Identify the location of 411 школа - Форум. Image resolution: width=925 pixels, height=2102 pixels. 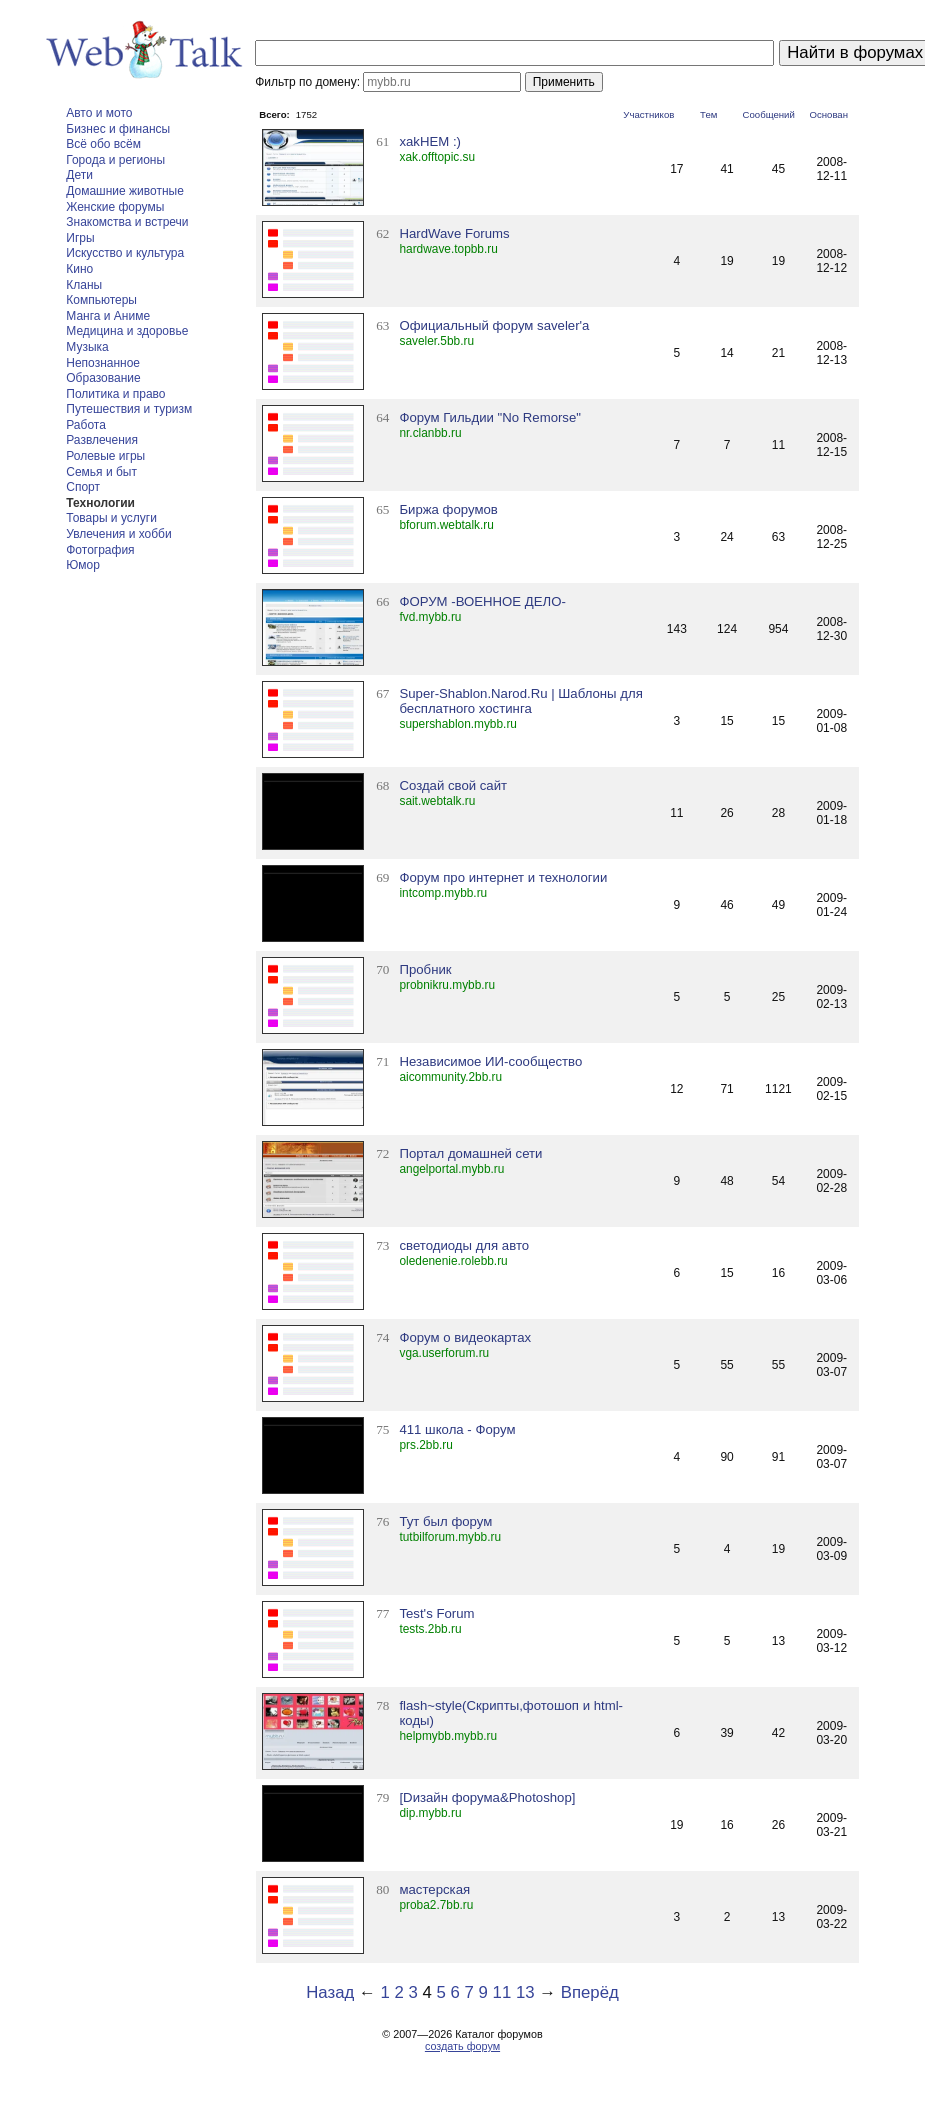
(457, 1429).